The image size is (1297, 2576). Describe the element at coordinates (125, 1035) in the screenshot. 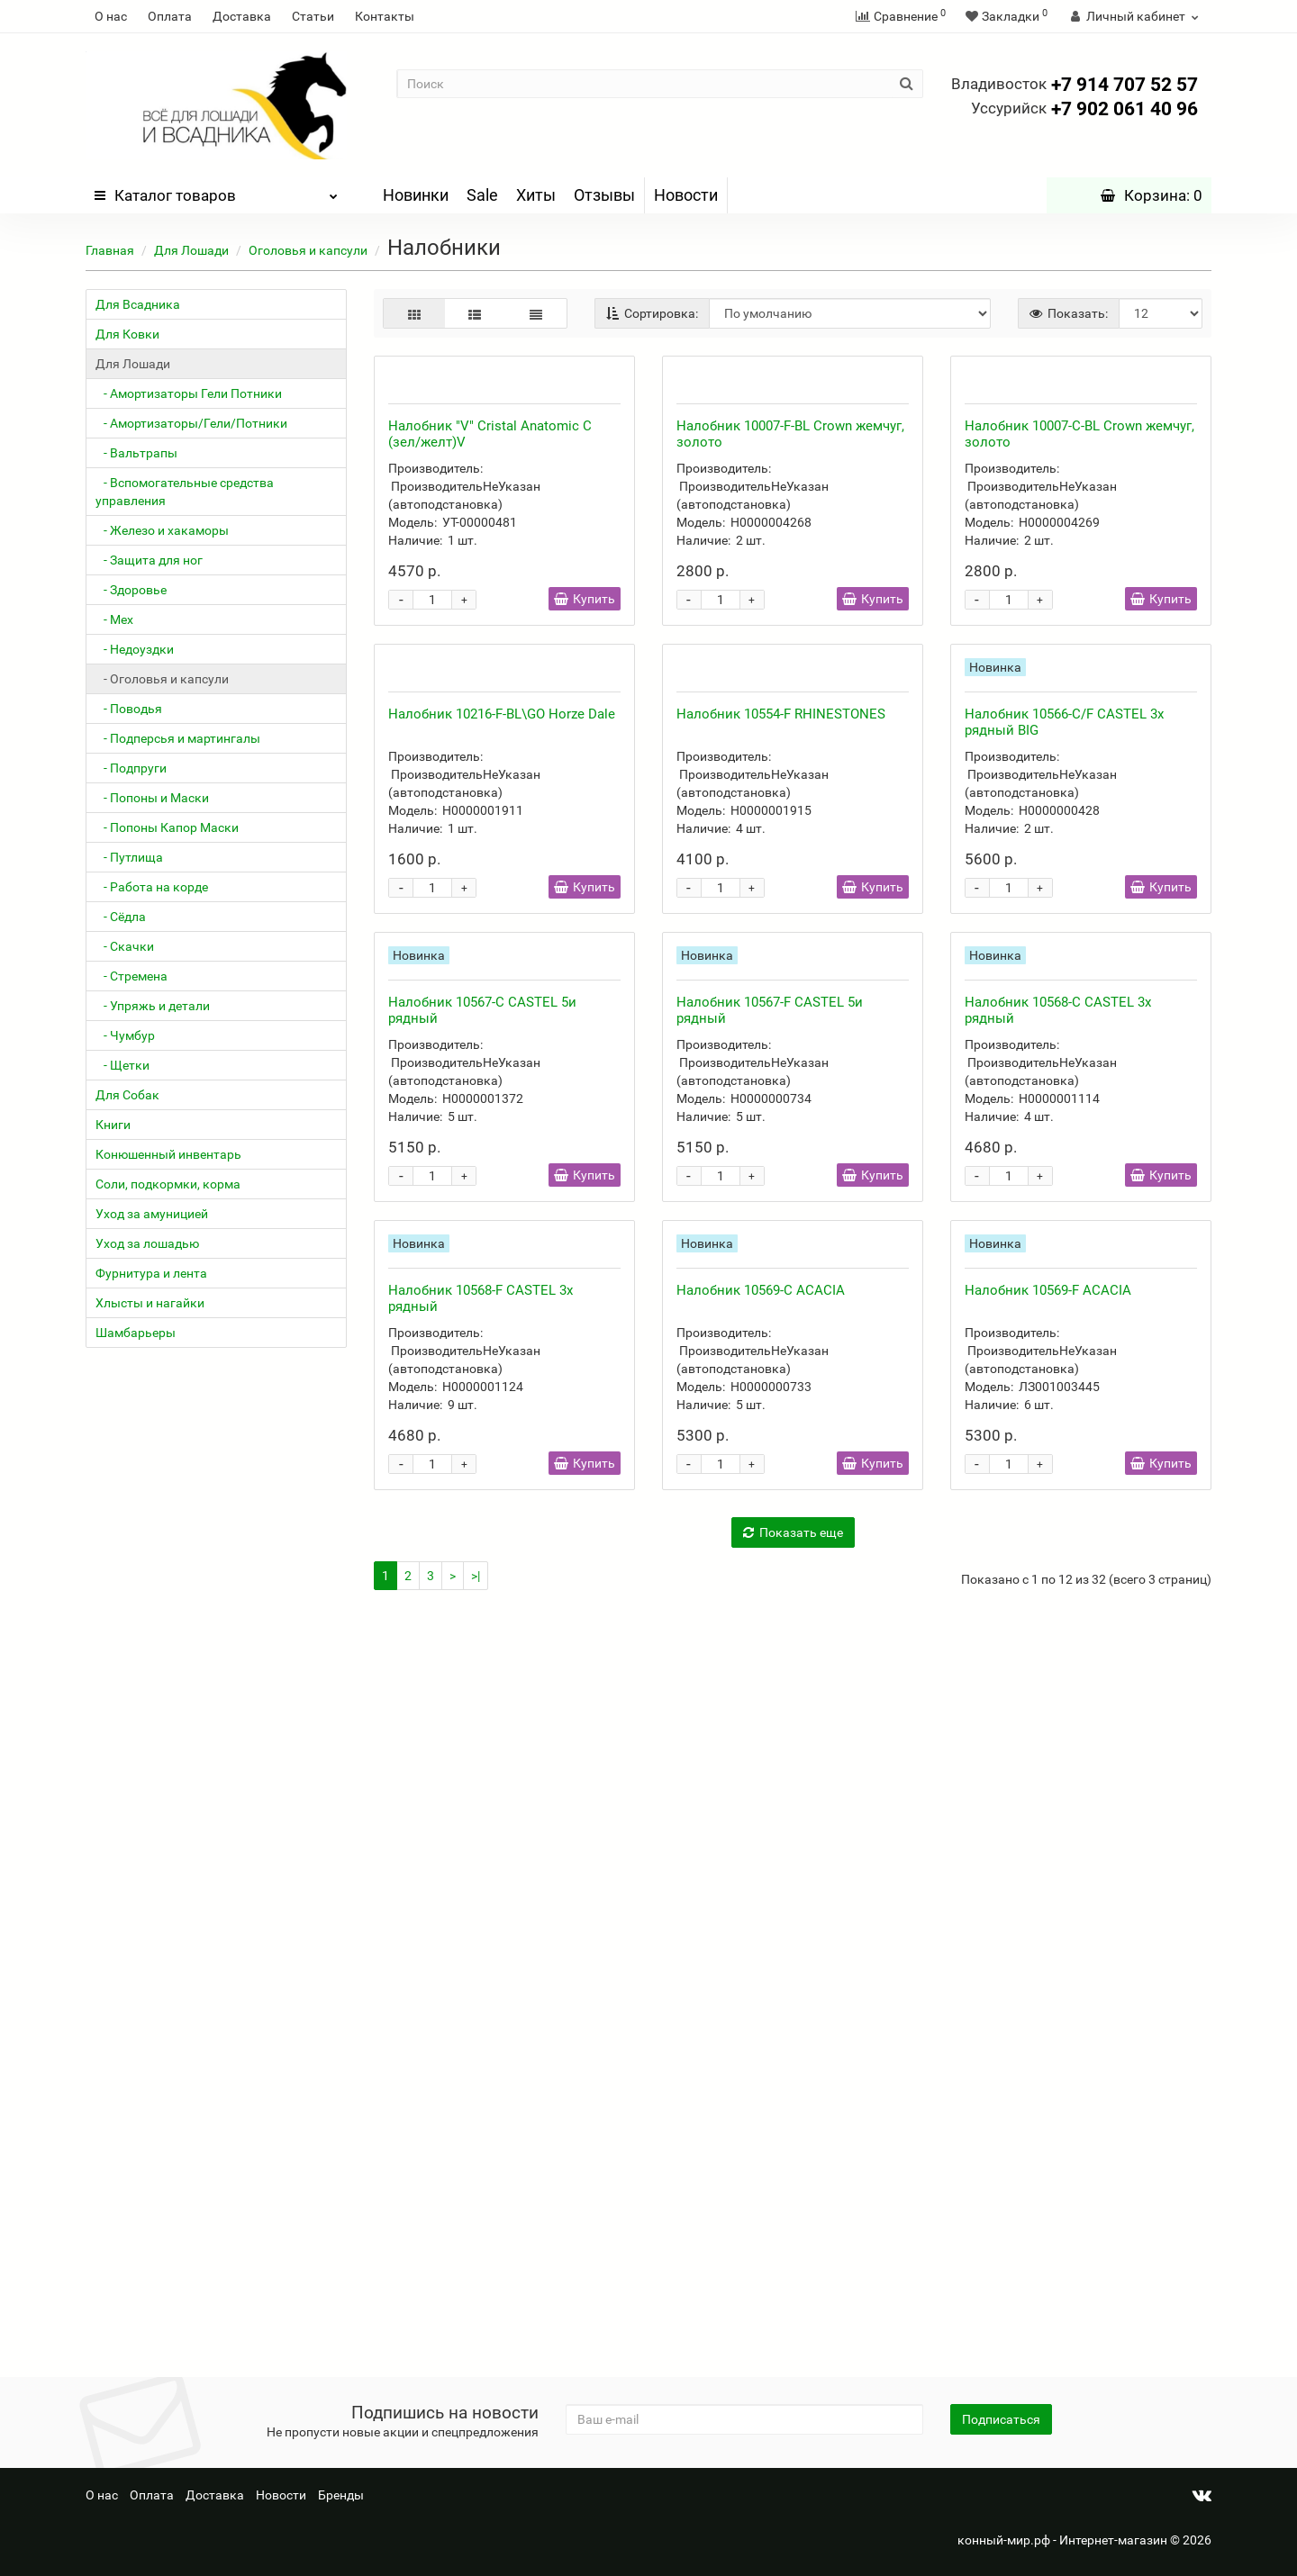

I see `- Чумбур` at that location.